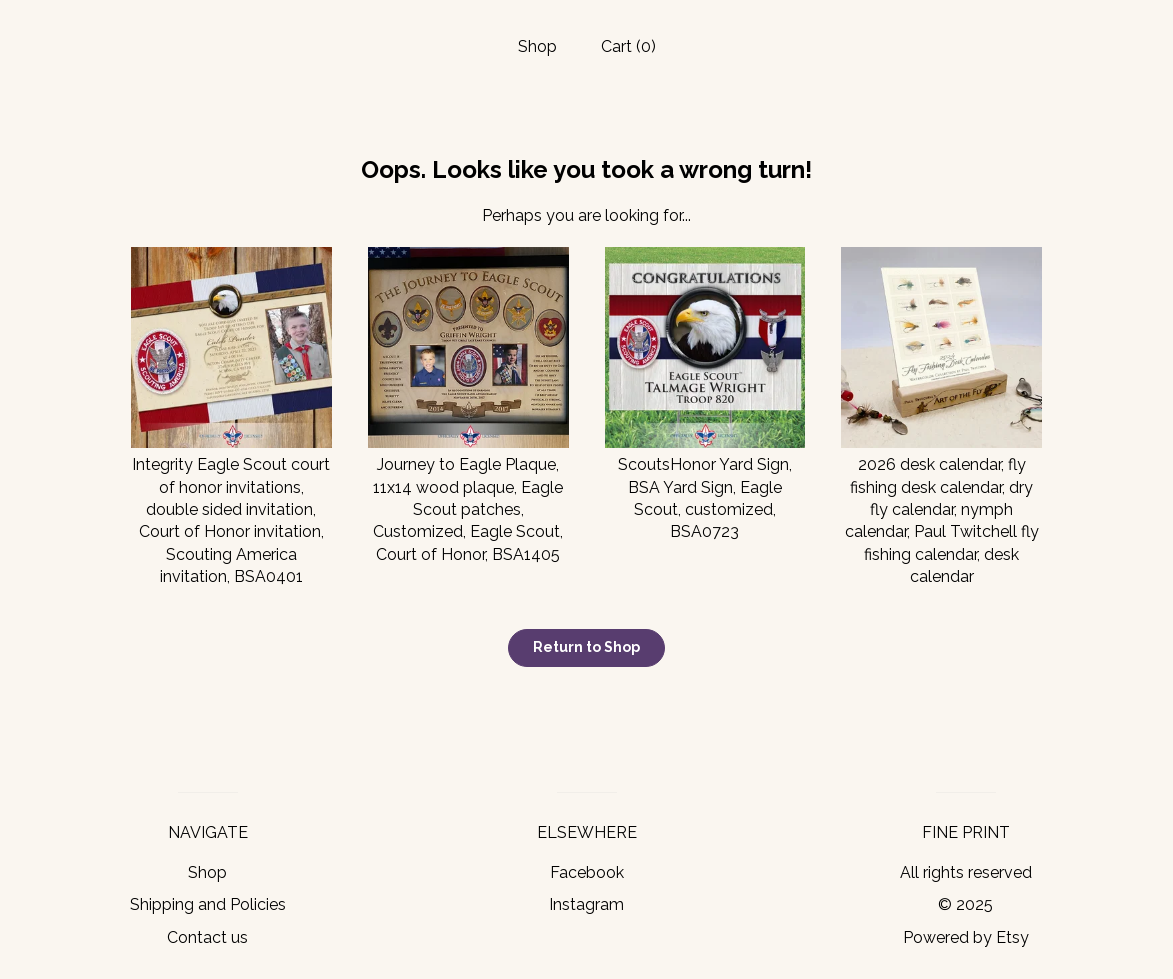  I want to click on ScoutsHonor Yard Sign, BSA Yard Sign, Eagle Scout, customized, BSA0723, so click(705, 487).